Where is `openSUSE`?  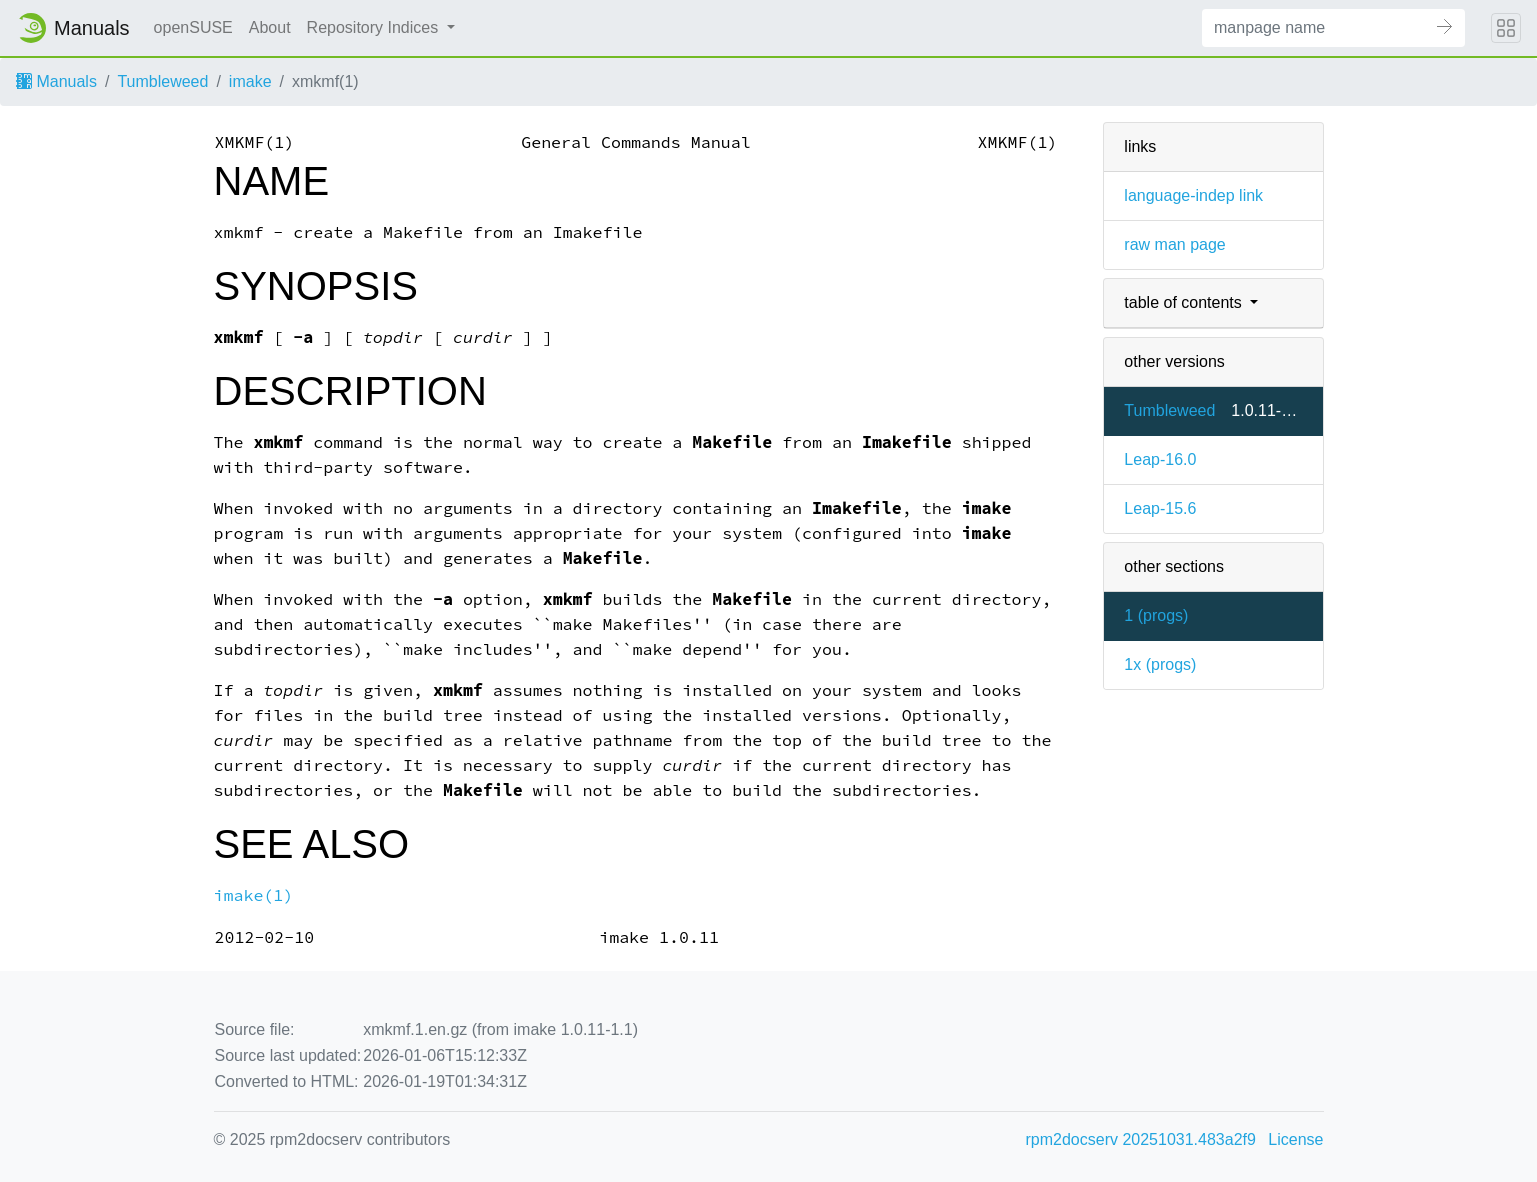
openSUSE is located at coordinates (193, 27).